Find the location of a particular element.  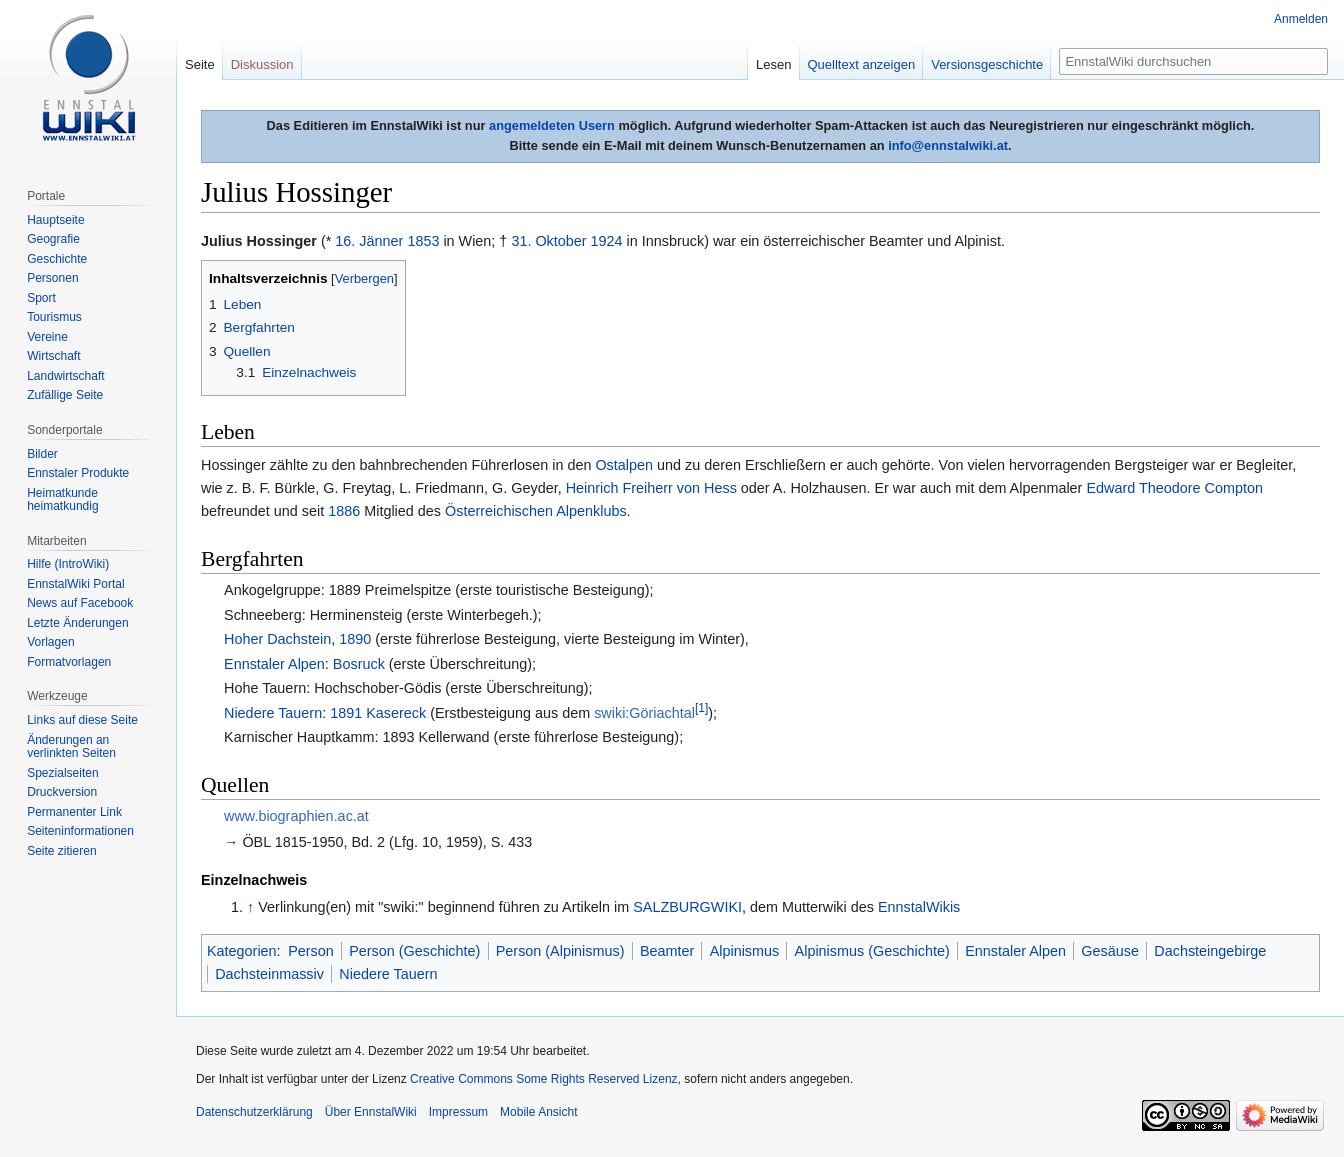

1890 is located at coordinates (355, 639).